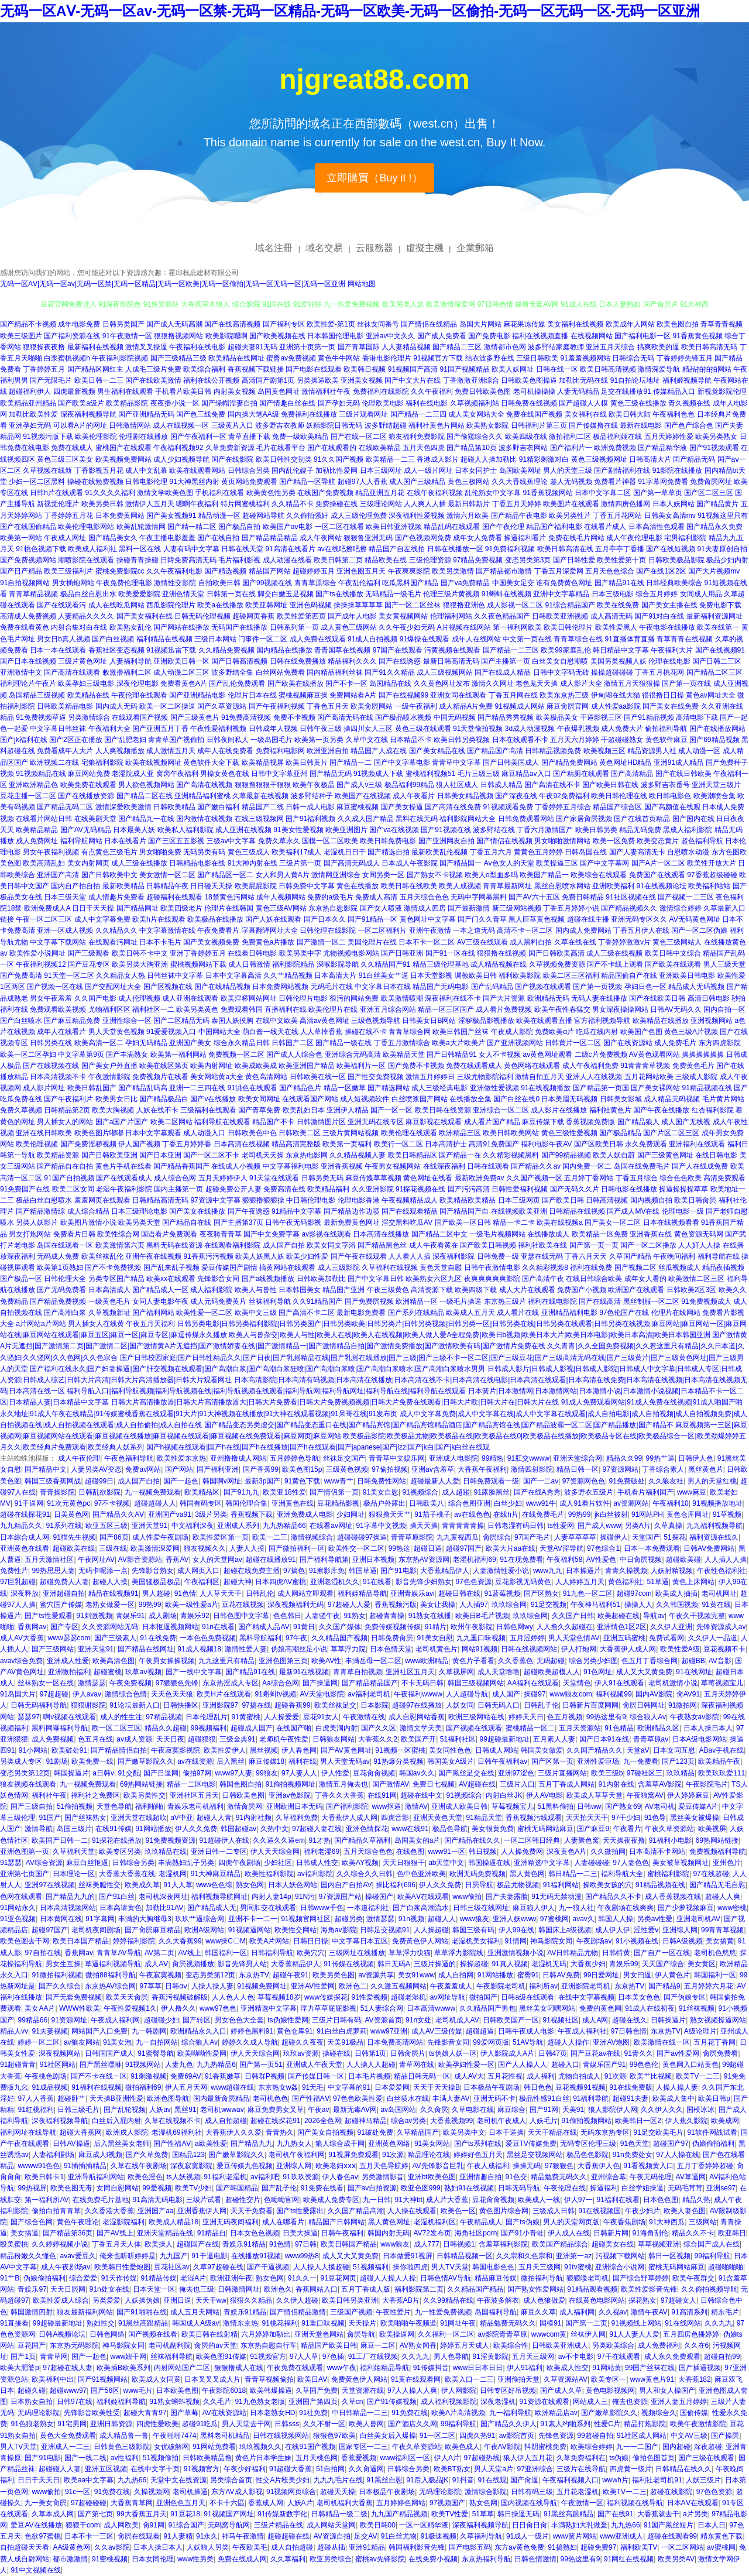 Image resolution: width=749 pixels, height=2576 pixels. I want to click on 欧美AY视频, so click(360, 1863).